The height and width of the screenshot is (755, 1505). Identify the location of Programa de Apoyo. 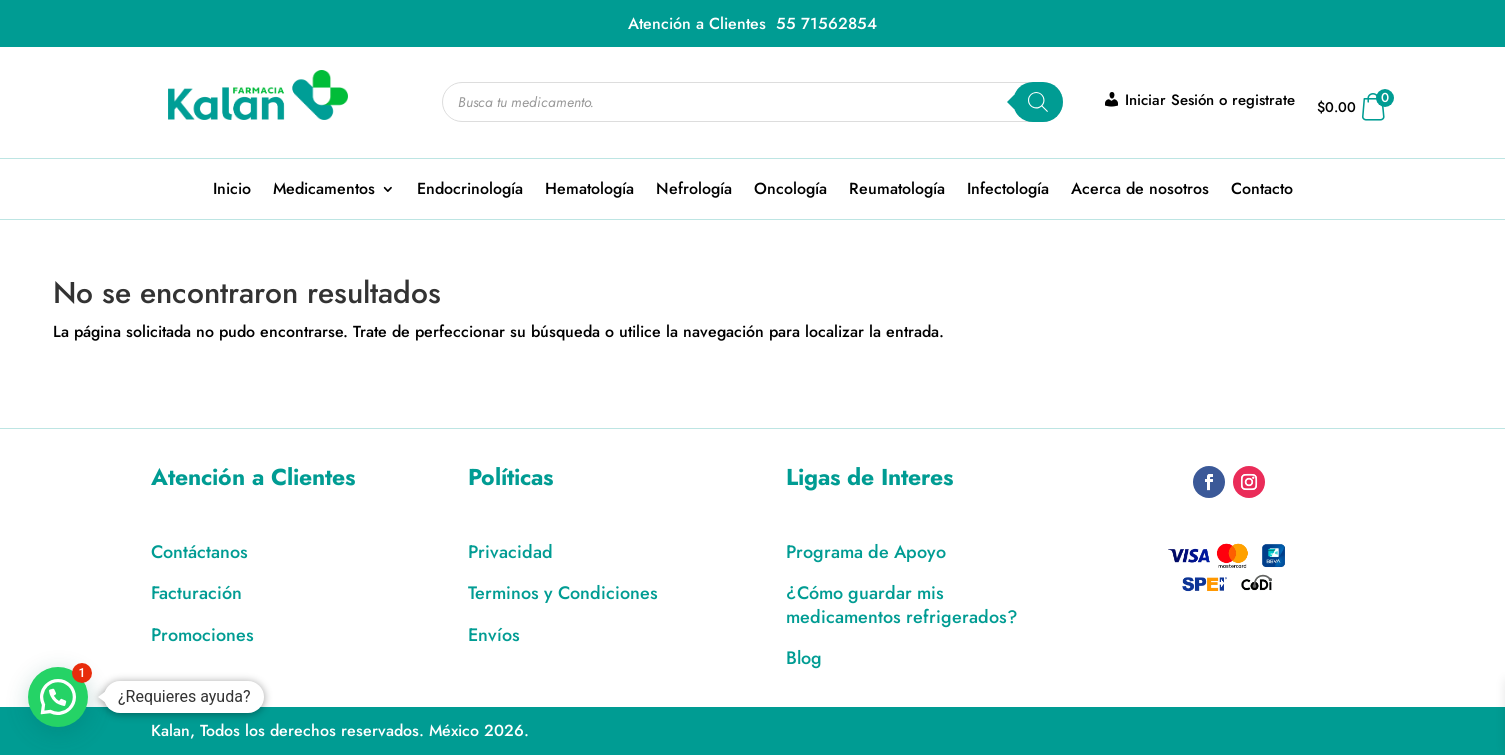
(866, 552).